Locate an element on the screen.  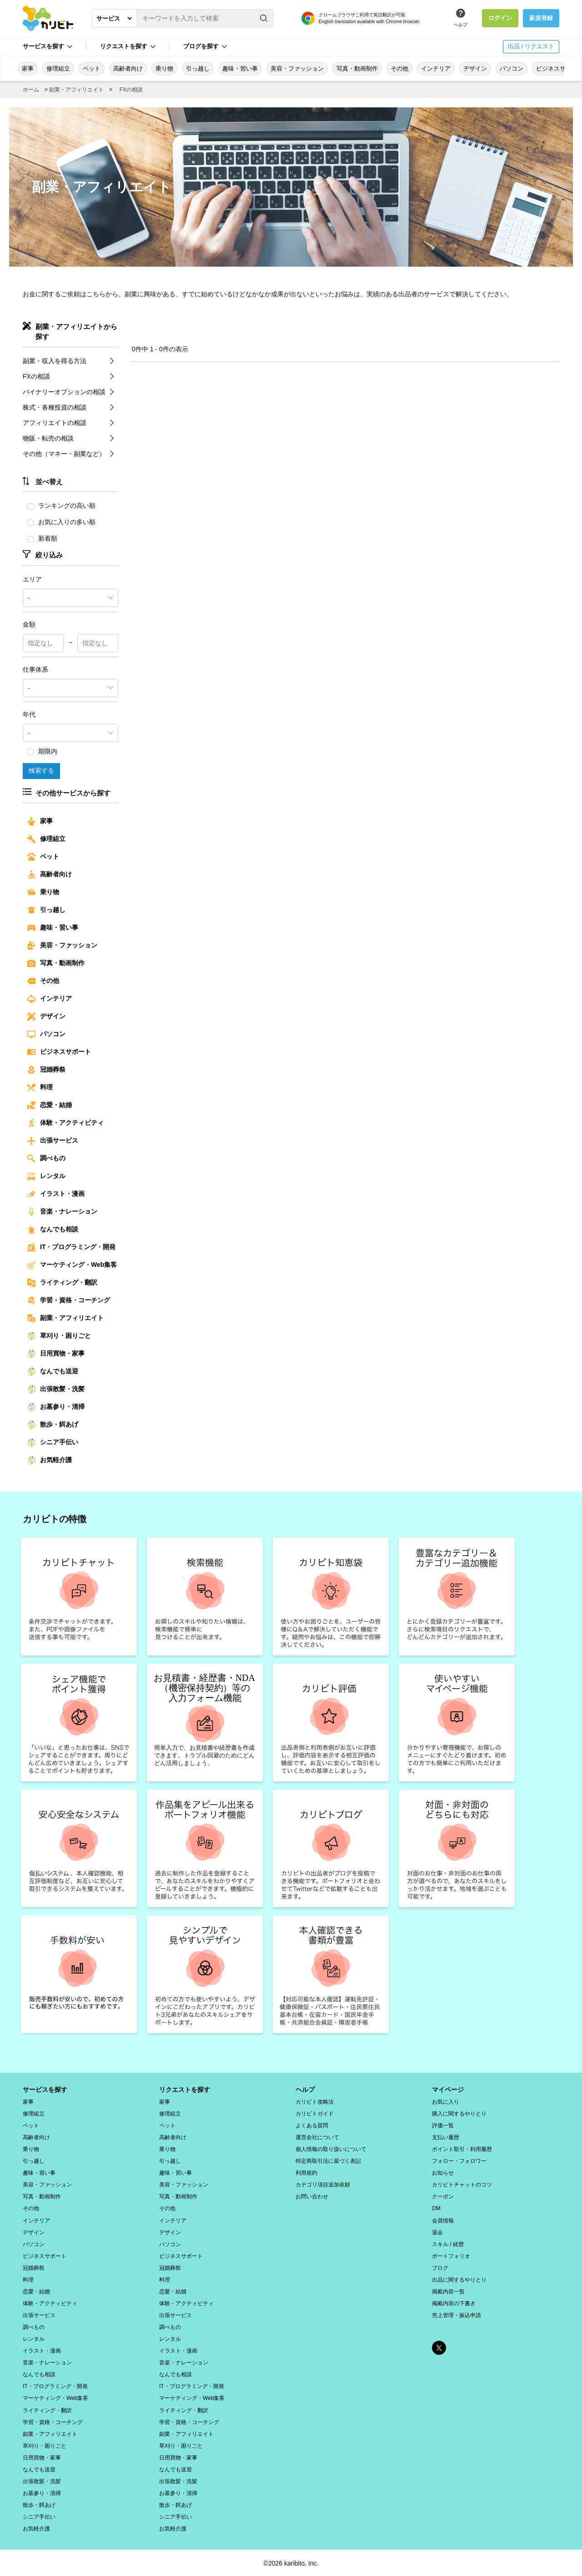
イラスト・漫画 is located at coordinates (56, 1193).